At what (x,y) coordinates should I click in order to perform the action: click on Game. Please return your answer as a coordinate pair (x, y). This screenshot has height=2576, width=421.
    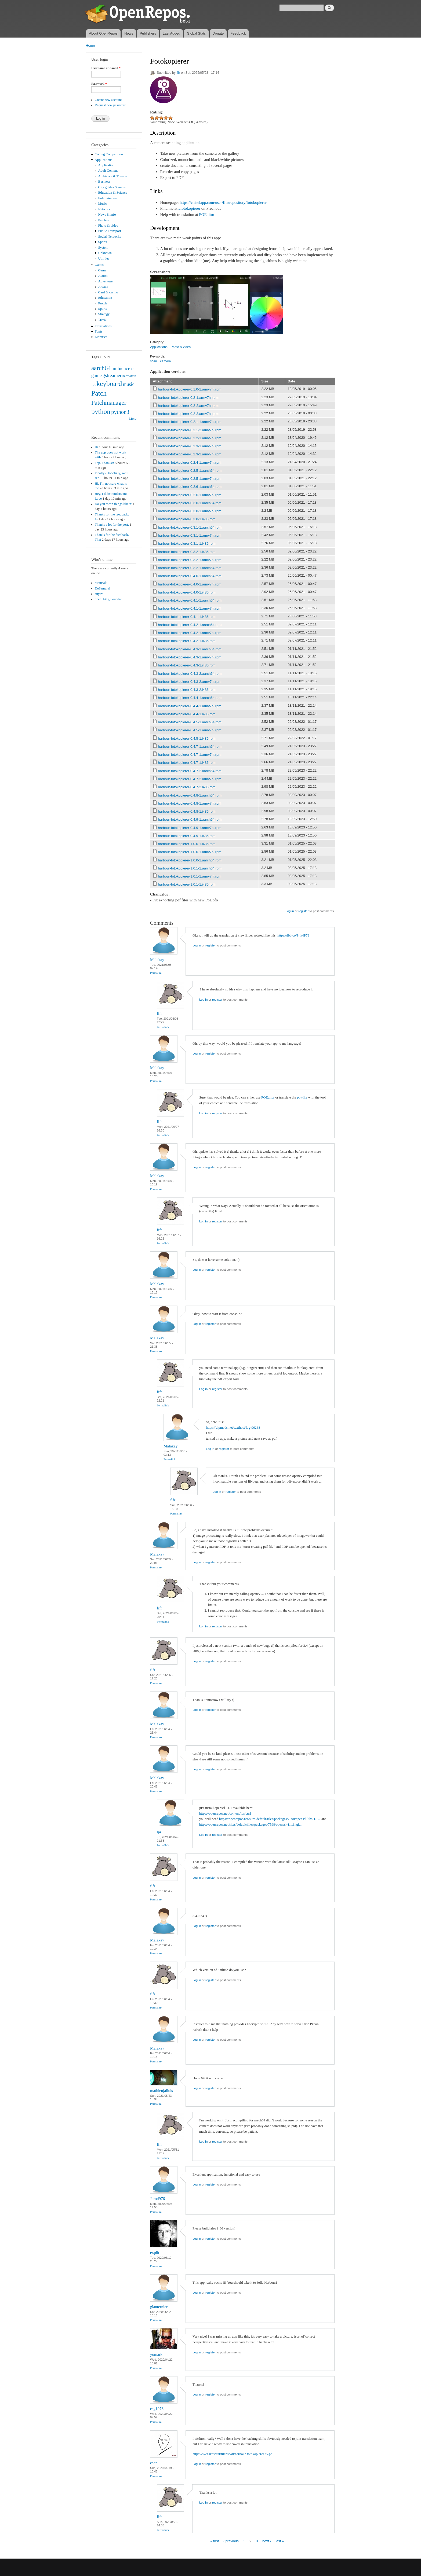
    Looking at the image, I should click on (102, 270).